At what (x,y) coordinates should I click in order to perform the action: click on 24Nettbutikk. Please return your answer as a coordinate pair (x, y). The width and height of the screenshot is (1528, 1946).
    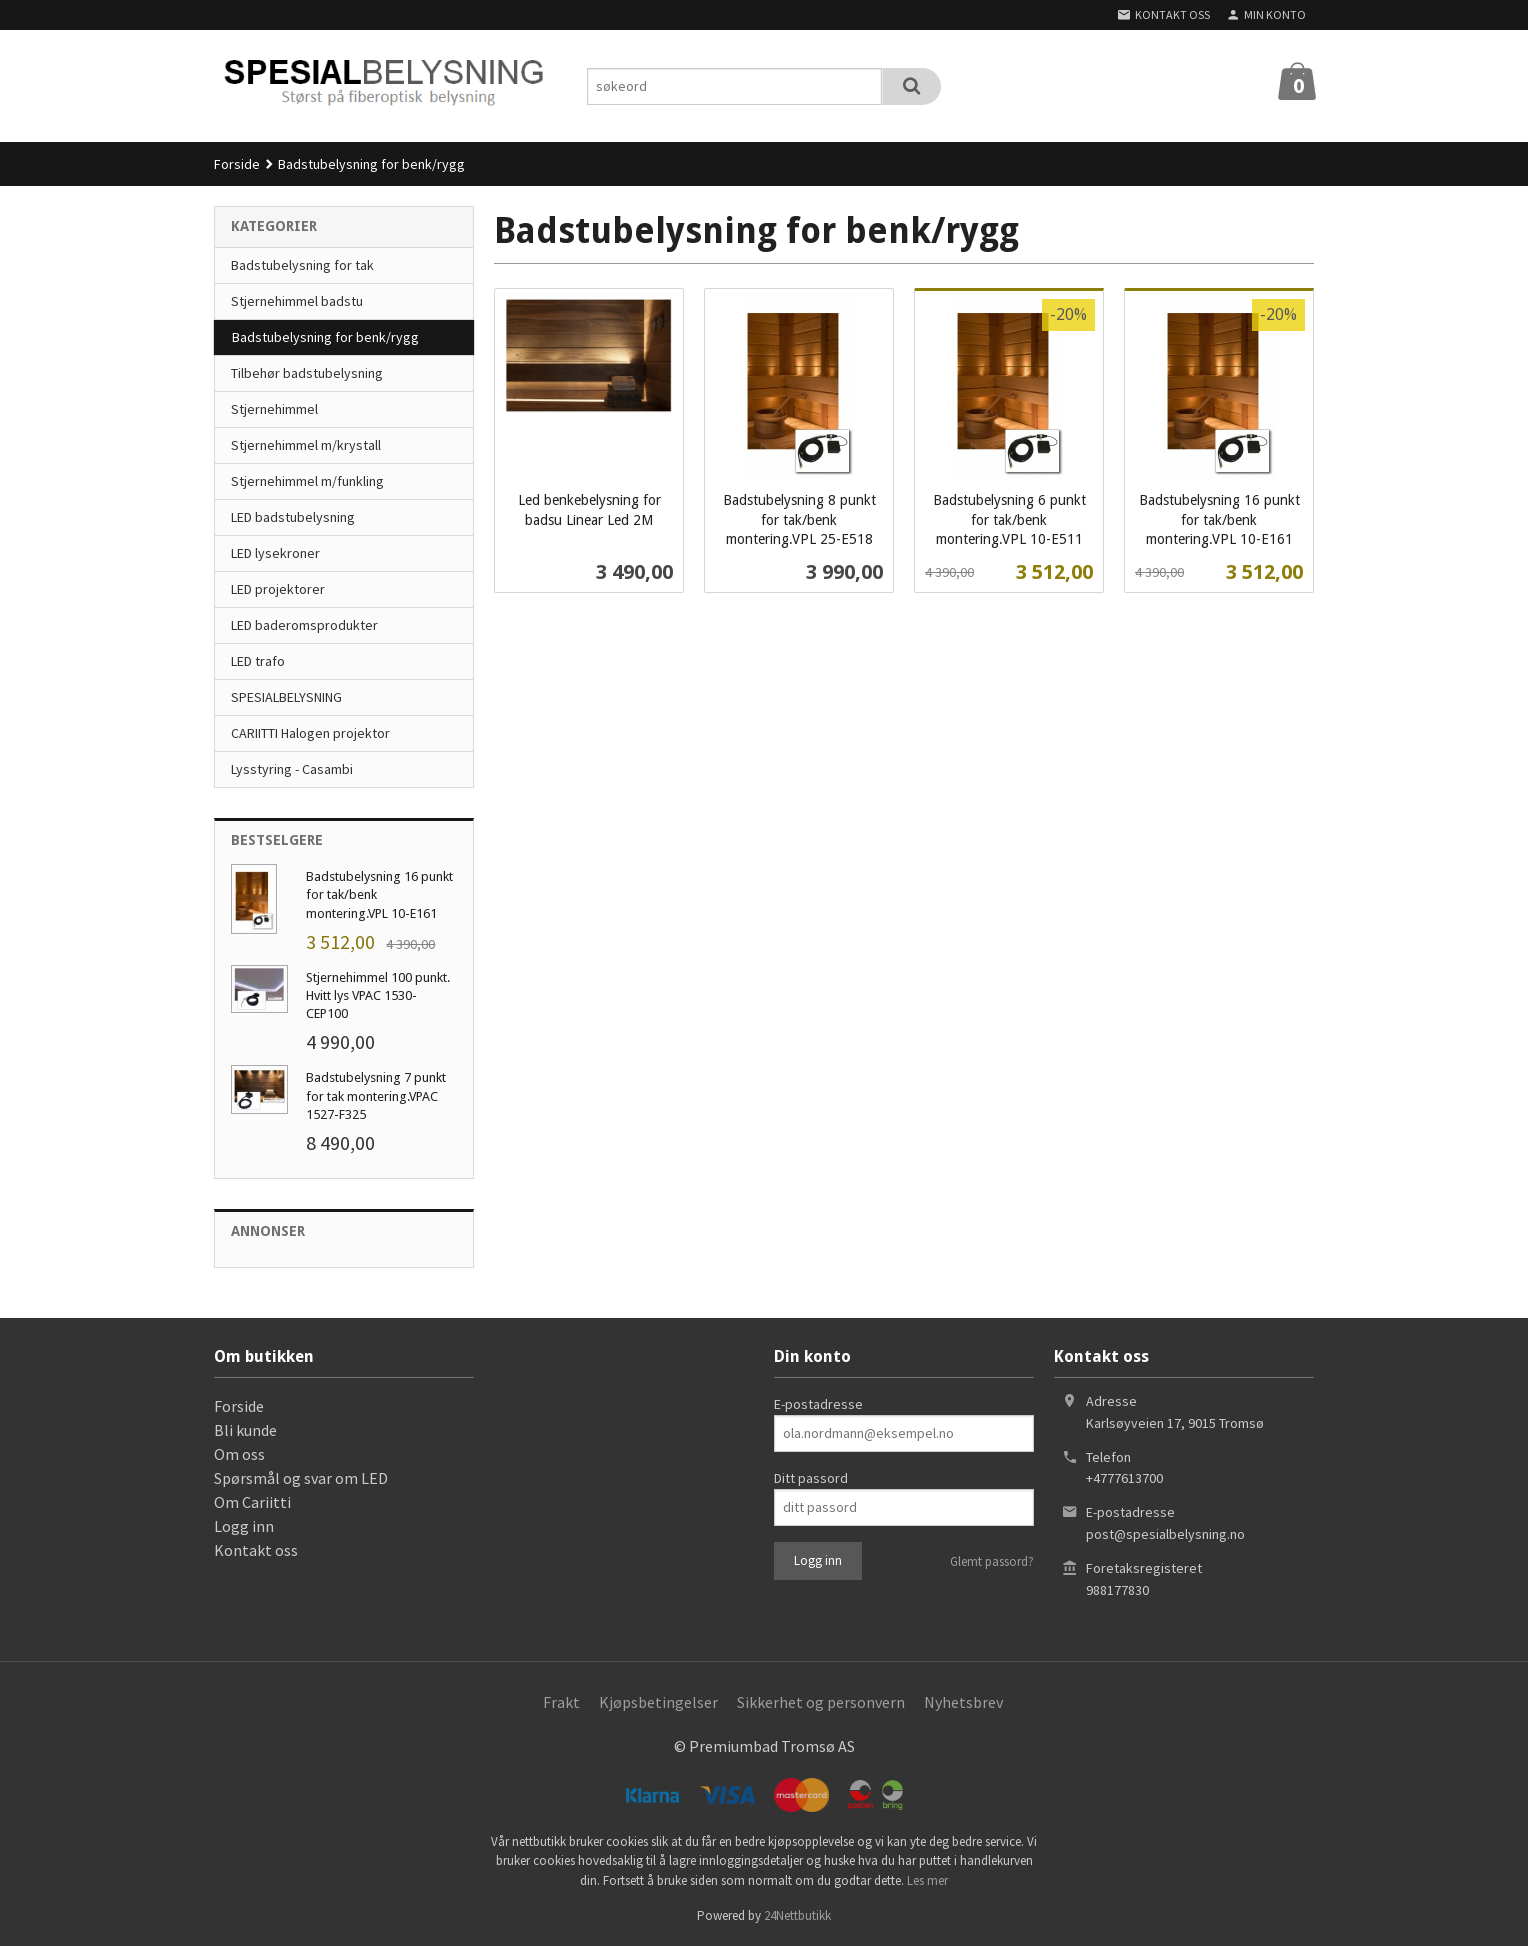
    Looking at the image, I should click on (797, 1915).